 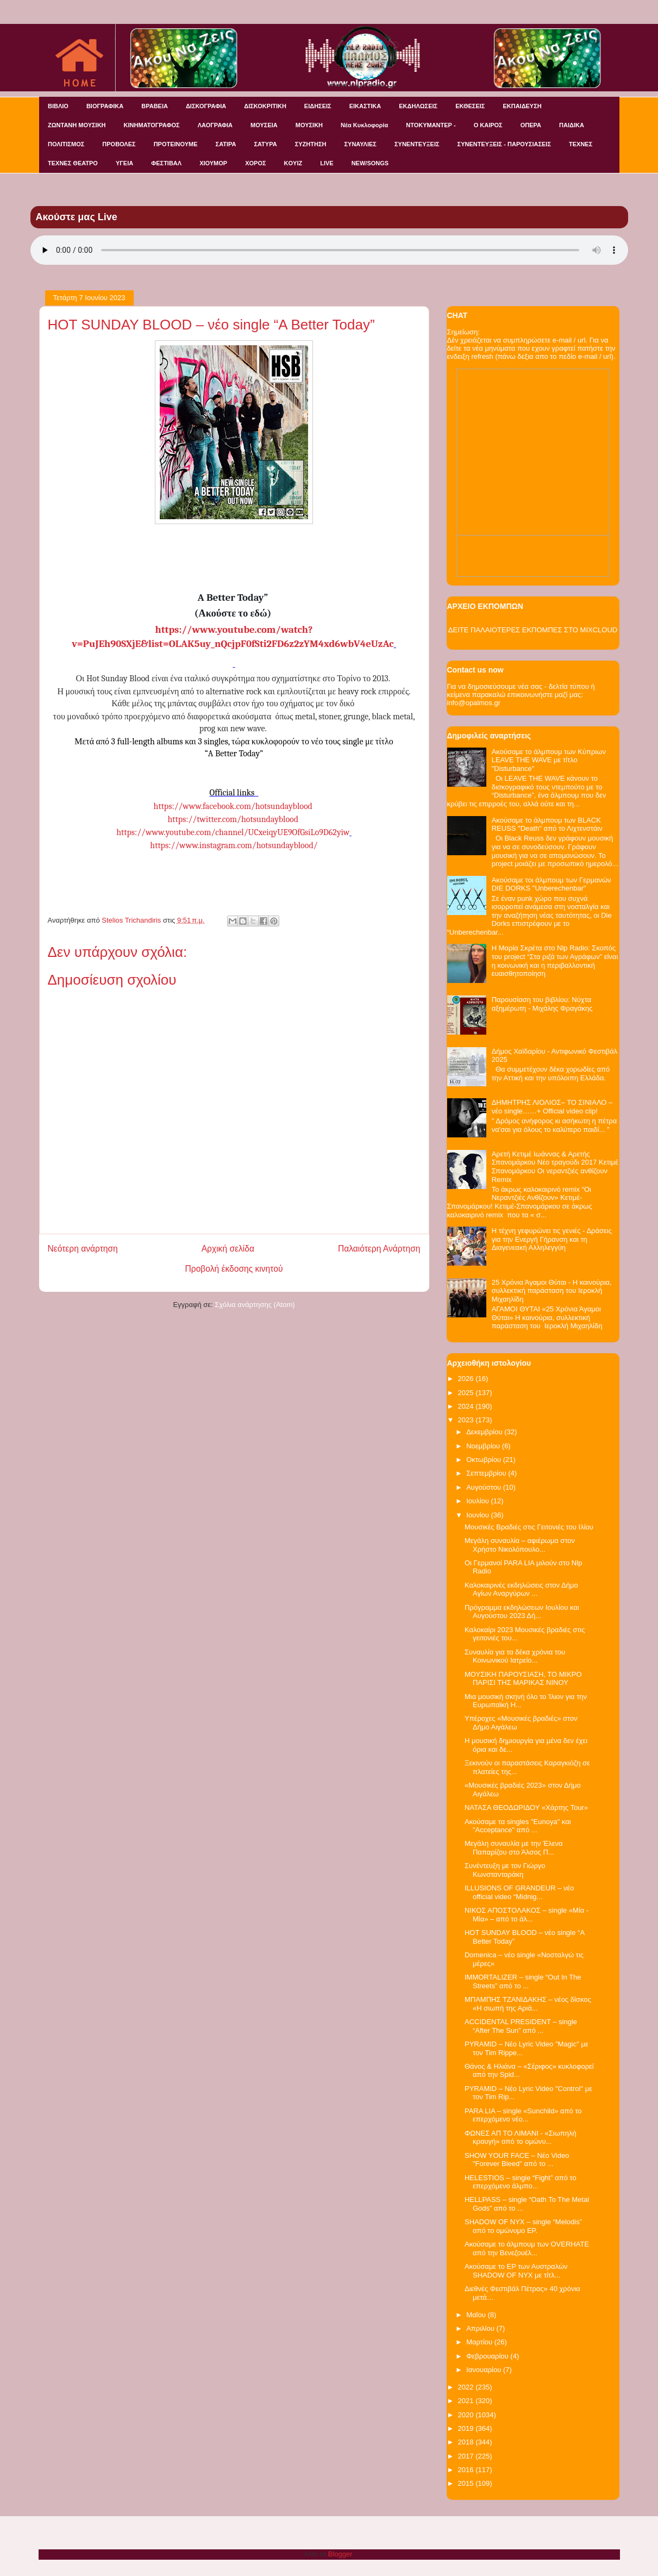 What do you see at coordinates (547, 824) in the screenshot?
I see `Ακούσαμε το άλμπουμ των BLACK REUSS "Death" από το Λιχτενστάιν` at bounding box center [547, 824].